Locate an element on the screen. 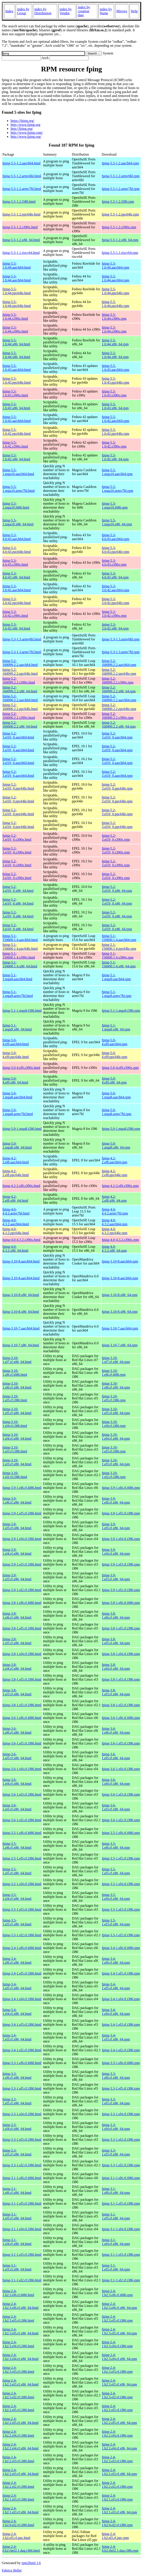 The width and height of the screenshot is (143, 2576). fping-5.5-1.mga10.aarch64.rpm is located at coordinates (117, 472).